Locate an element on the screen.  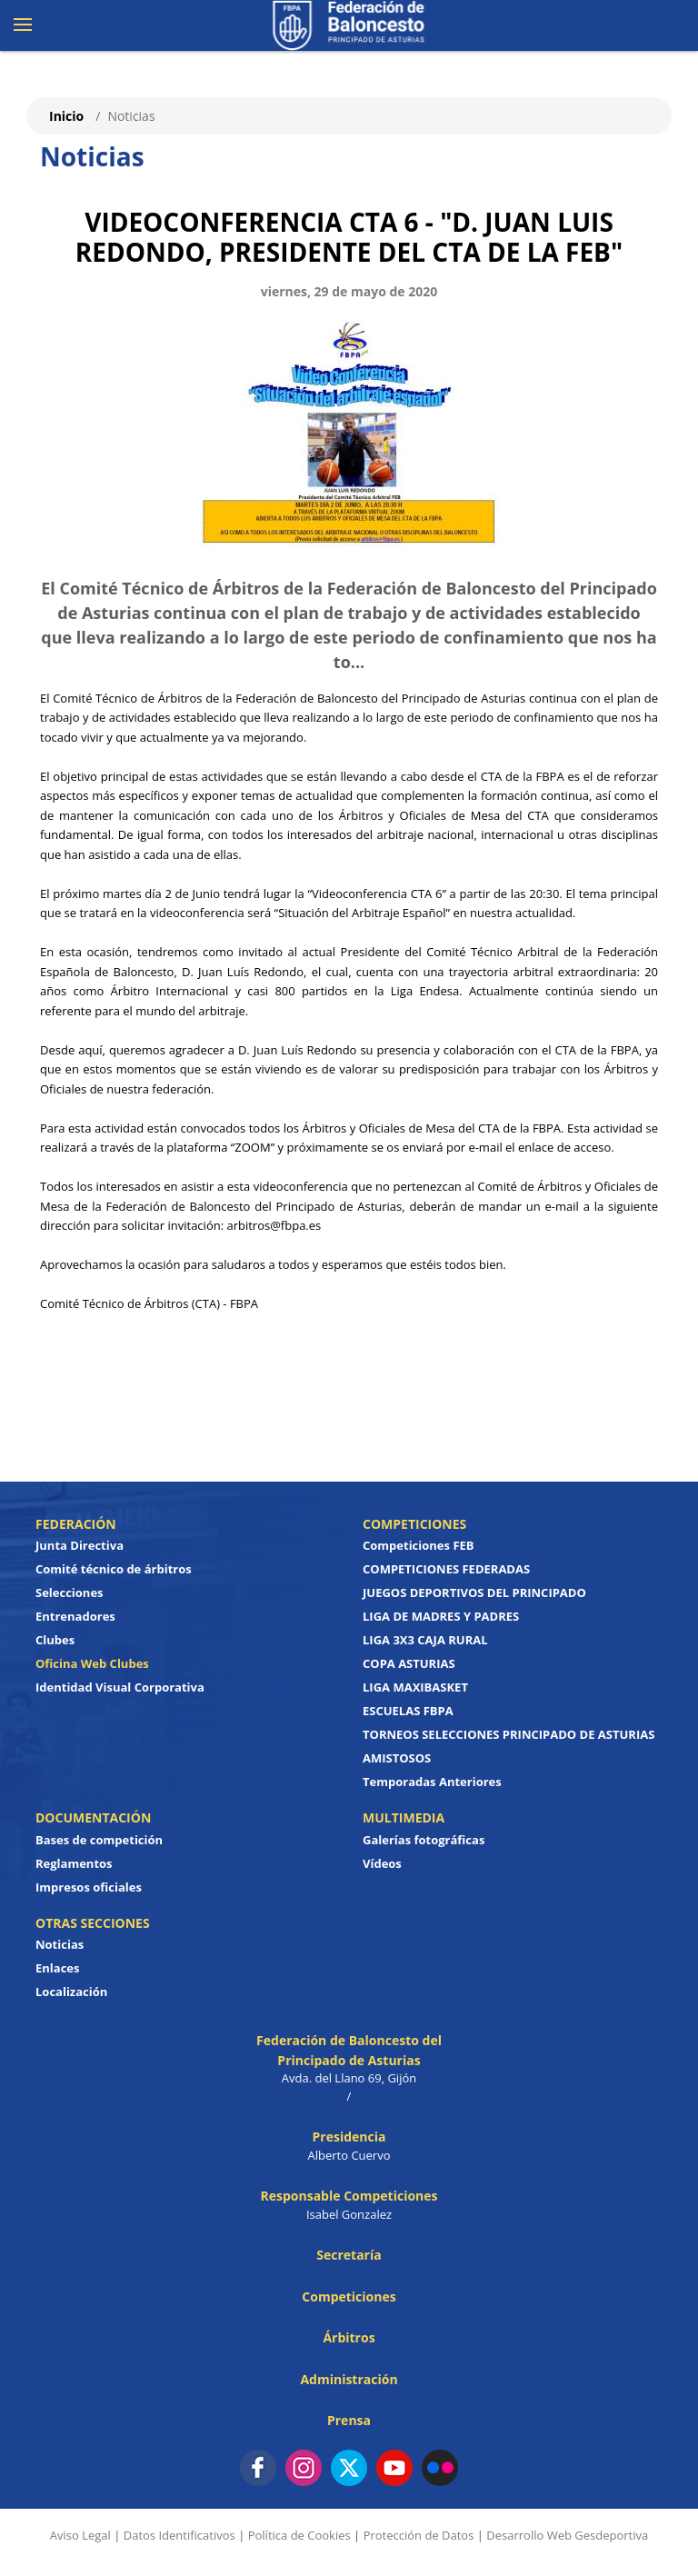
Localización is located at coordinates (71, 1991).